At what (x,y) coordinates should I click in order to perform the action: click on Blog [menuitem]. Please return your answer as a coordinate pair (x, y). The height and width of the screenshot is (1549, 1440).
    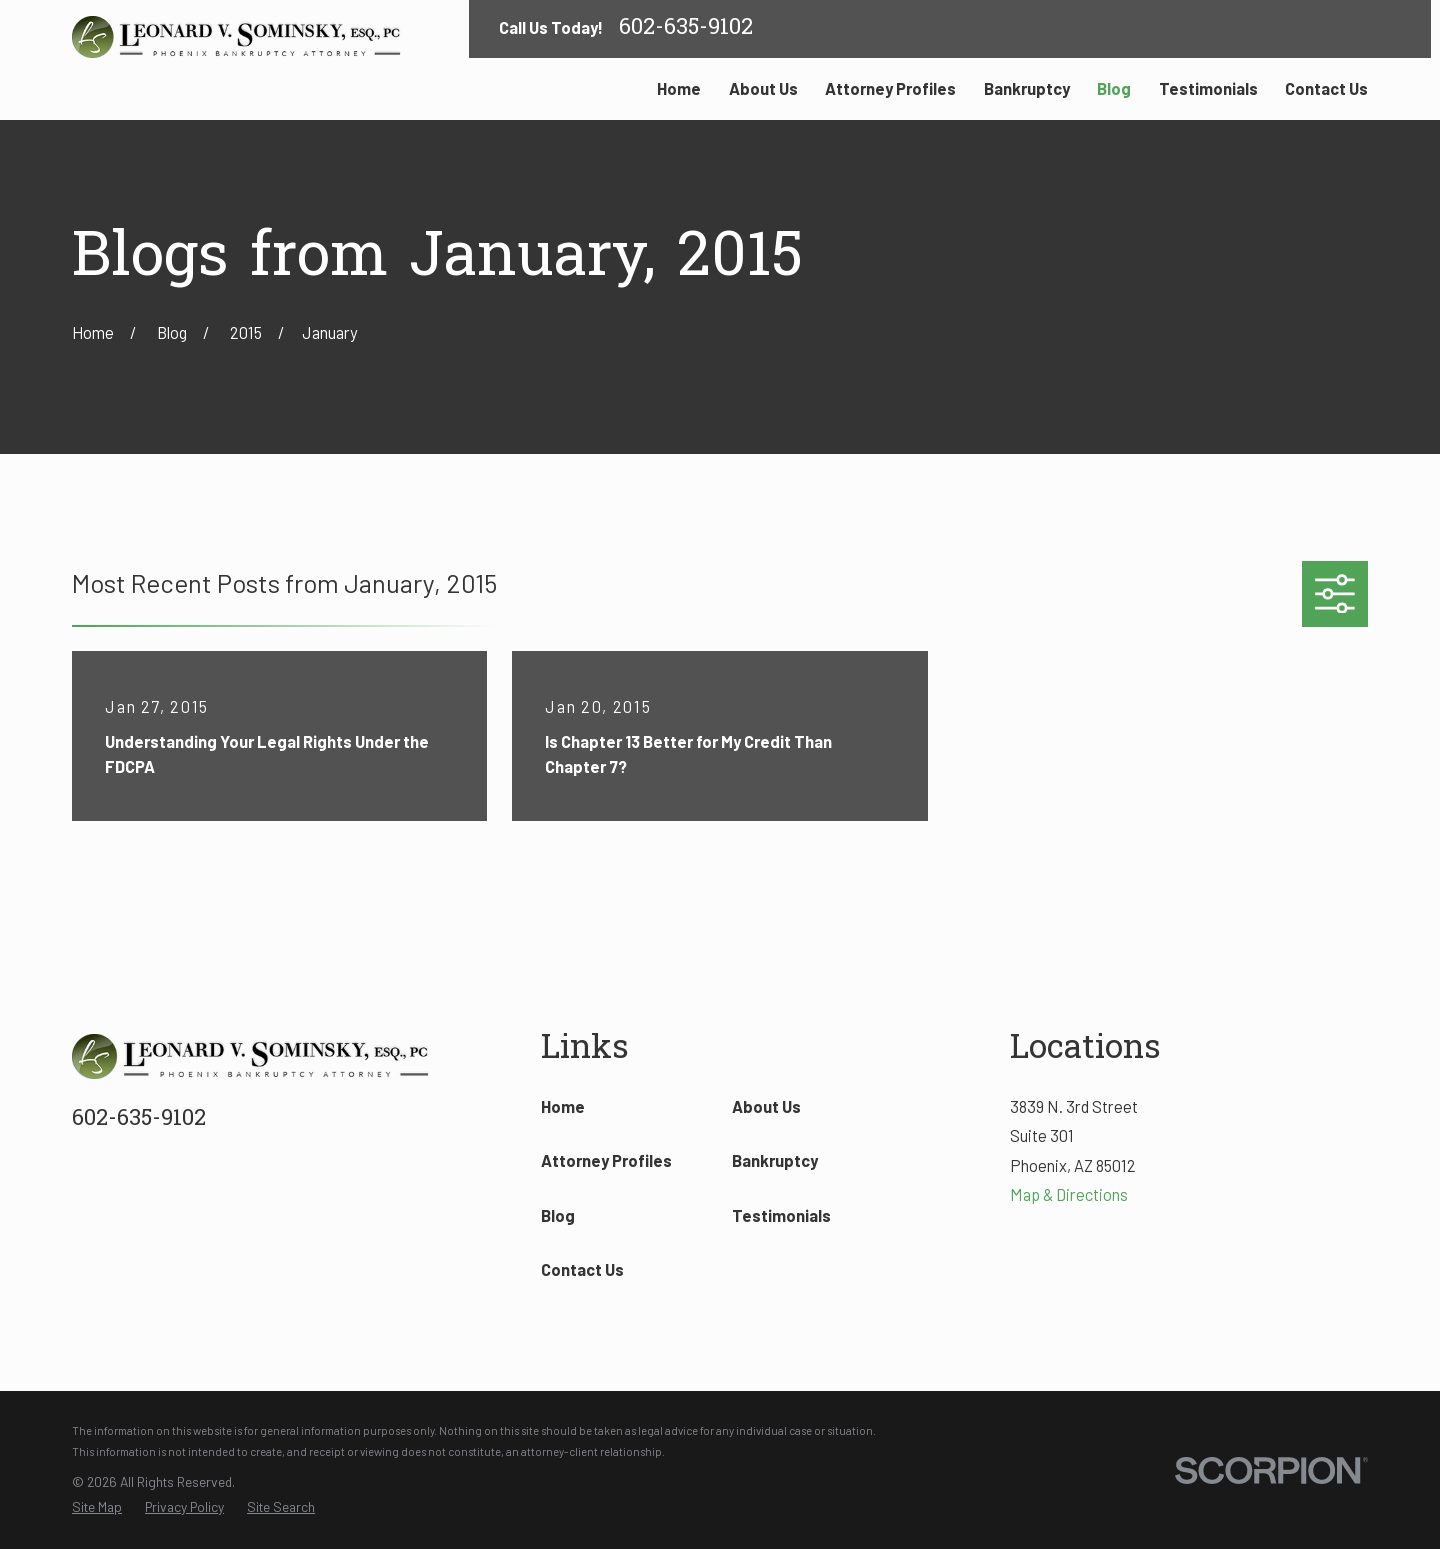
    Looking at the image, I should click on (1114, 88).